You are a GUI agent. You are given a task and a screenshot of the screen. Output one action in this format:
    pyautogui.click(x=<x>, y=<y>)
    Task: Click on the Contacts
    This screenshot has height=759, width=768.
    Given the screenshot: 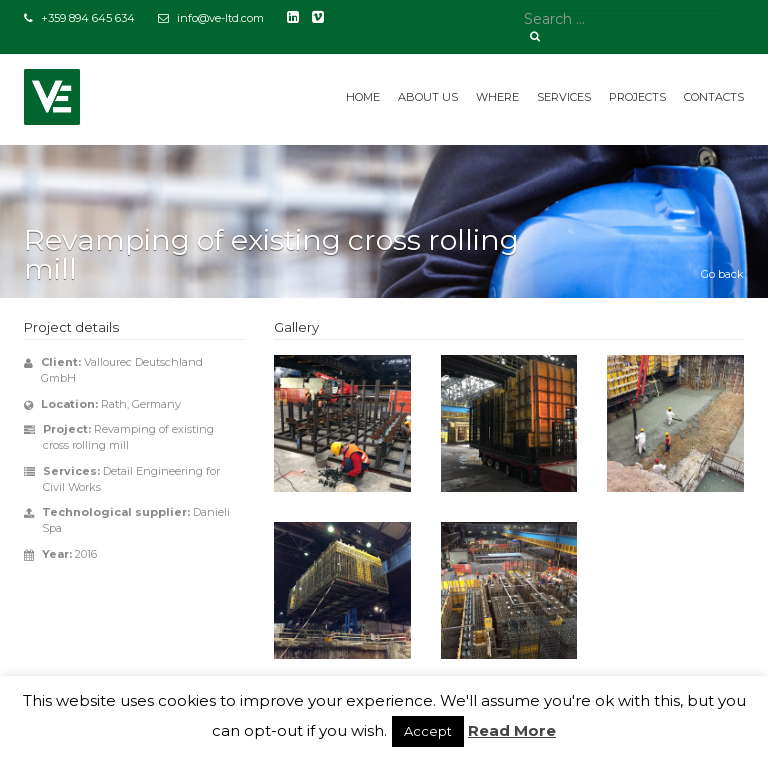 What is the action you would take?
    pyautogui.click(x=714, y=97)
    